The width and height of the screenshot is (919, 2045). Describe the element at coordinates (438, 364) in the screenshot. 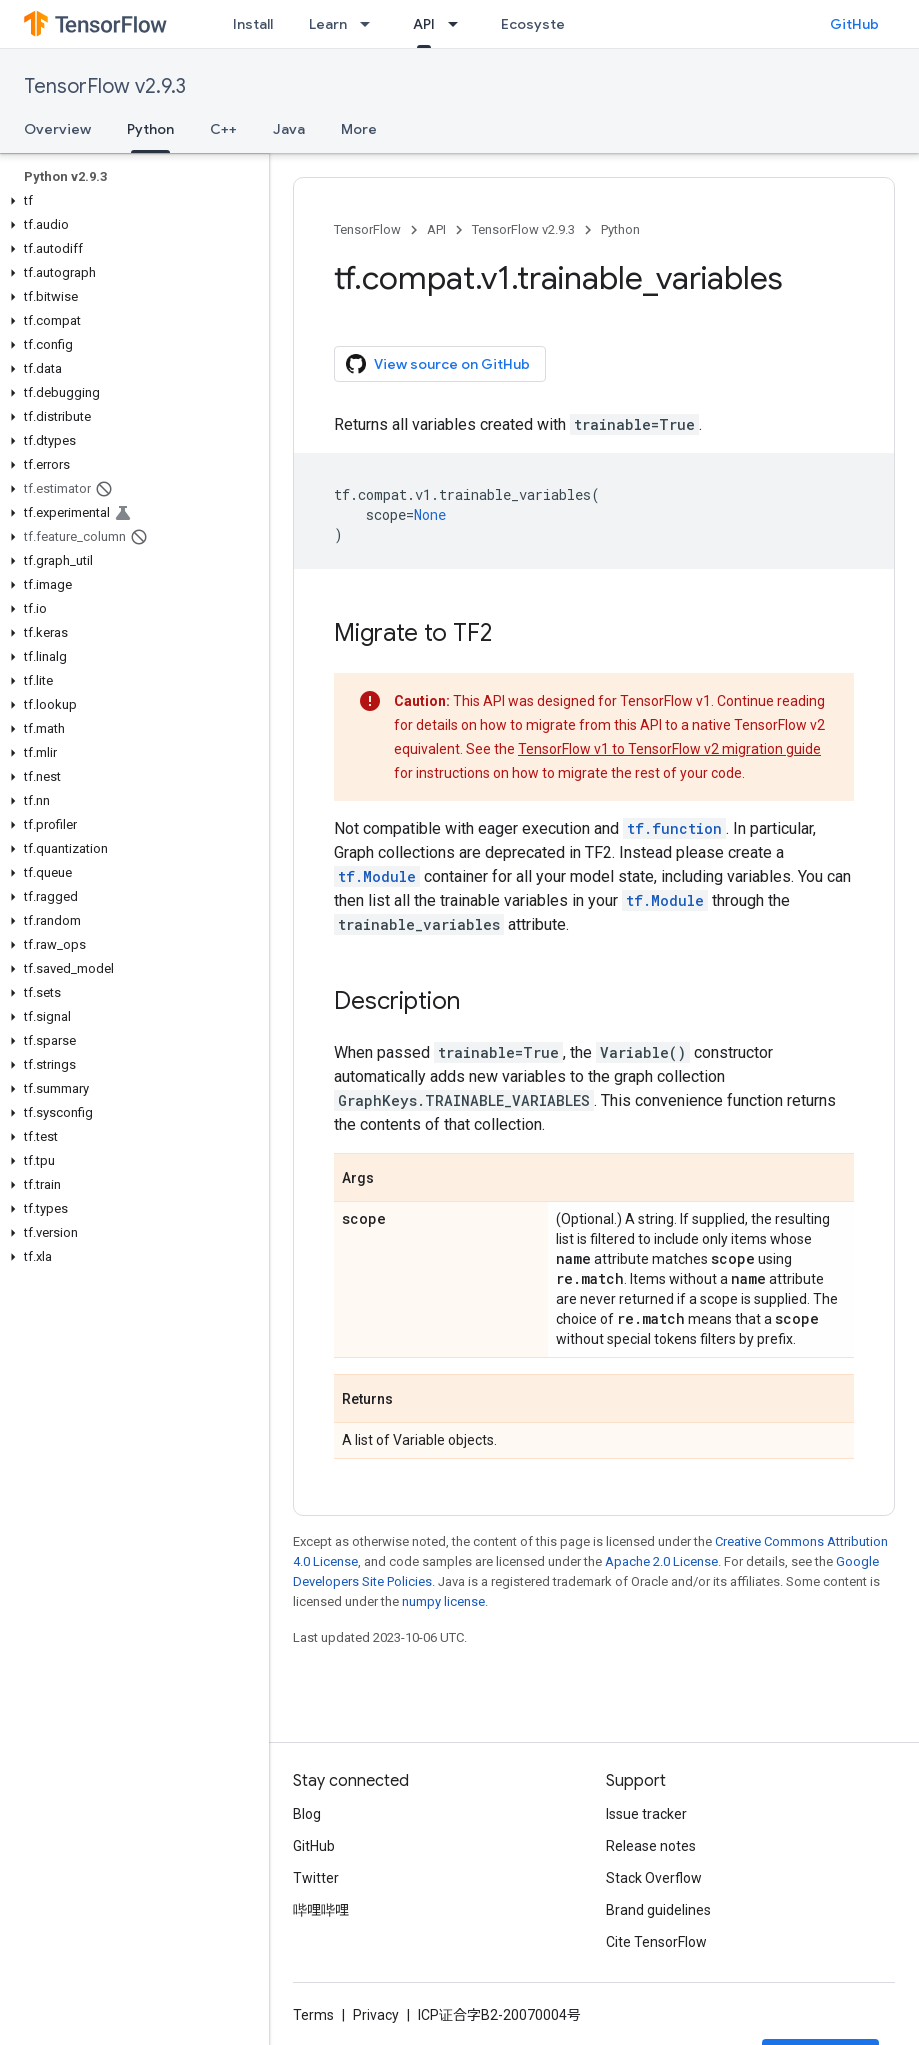

I see `View source on GitHub` at that location.